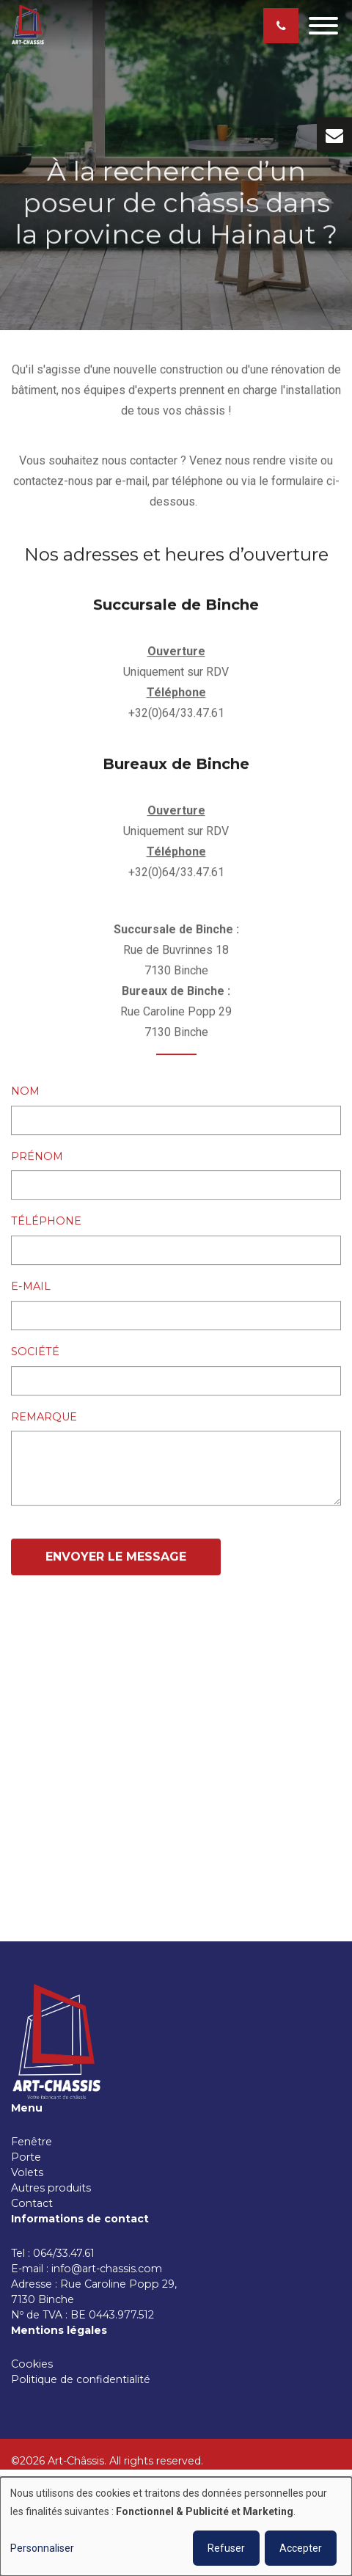  Describe the element at coordinates (26, 2157) in the screenshot. I see `Porte` at that location.